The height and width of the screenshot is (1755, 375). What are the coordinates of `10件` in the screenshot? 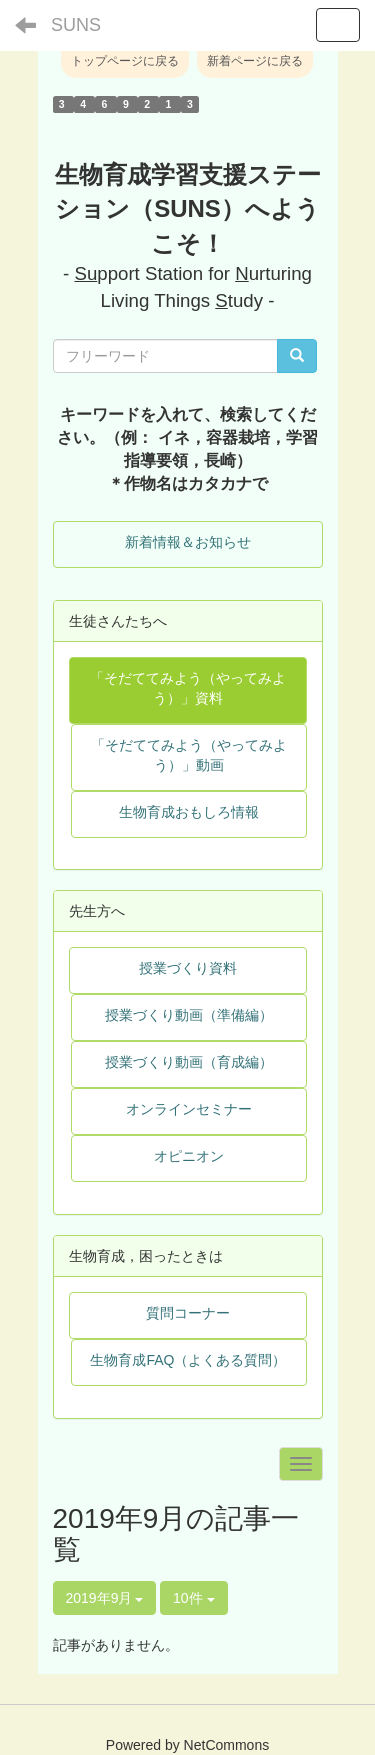 It's located at (193, 1598).